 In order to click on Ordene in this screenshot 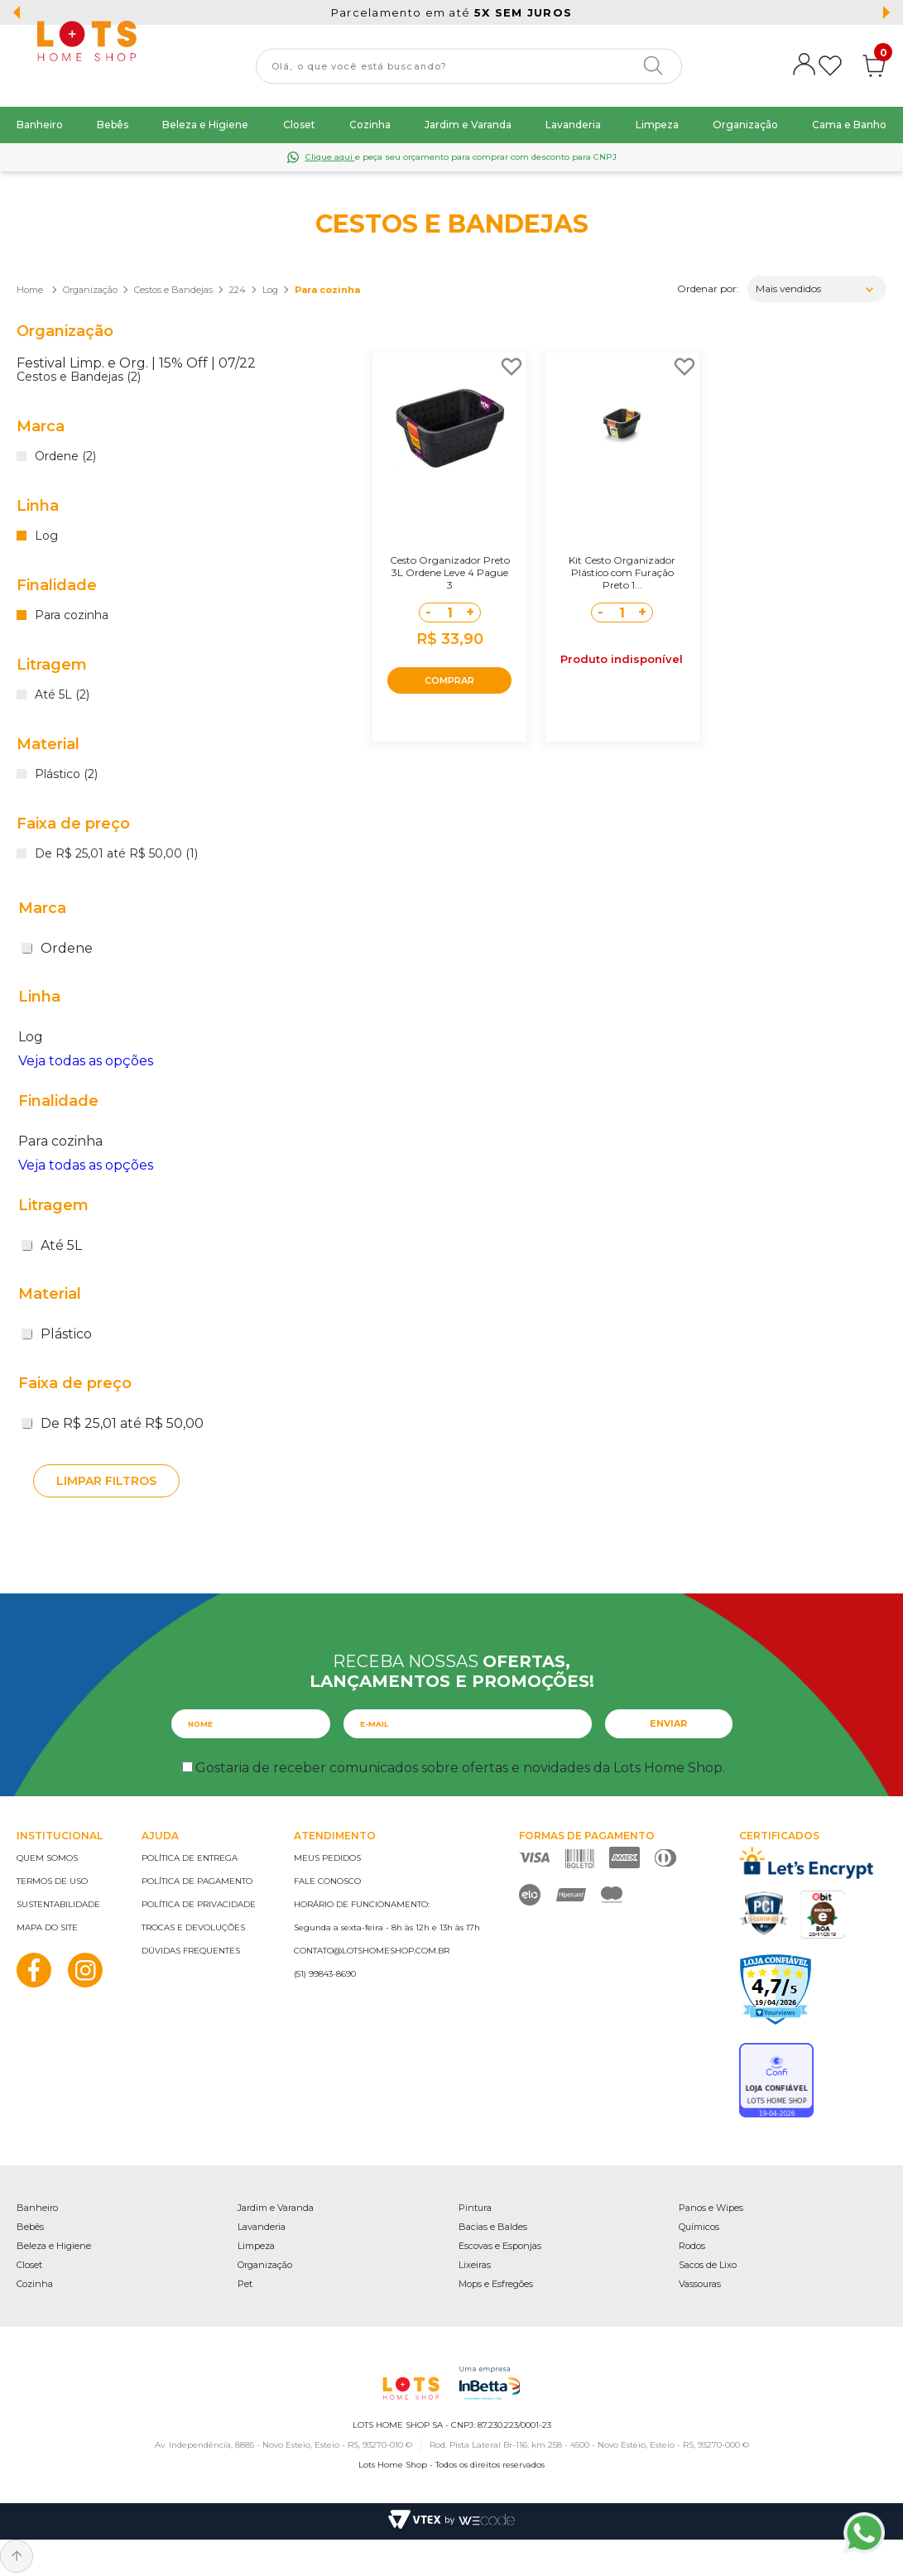, I will do `click(57, 948)`.